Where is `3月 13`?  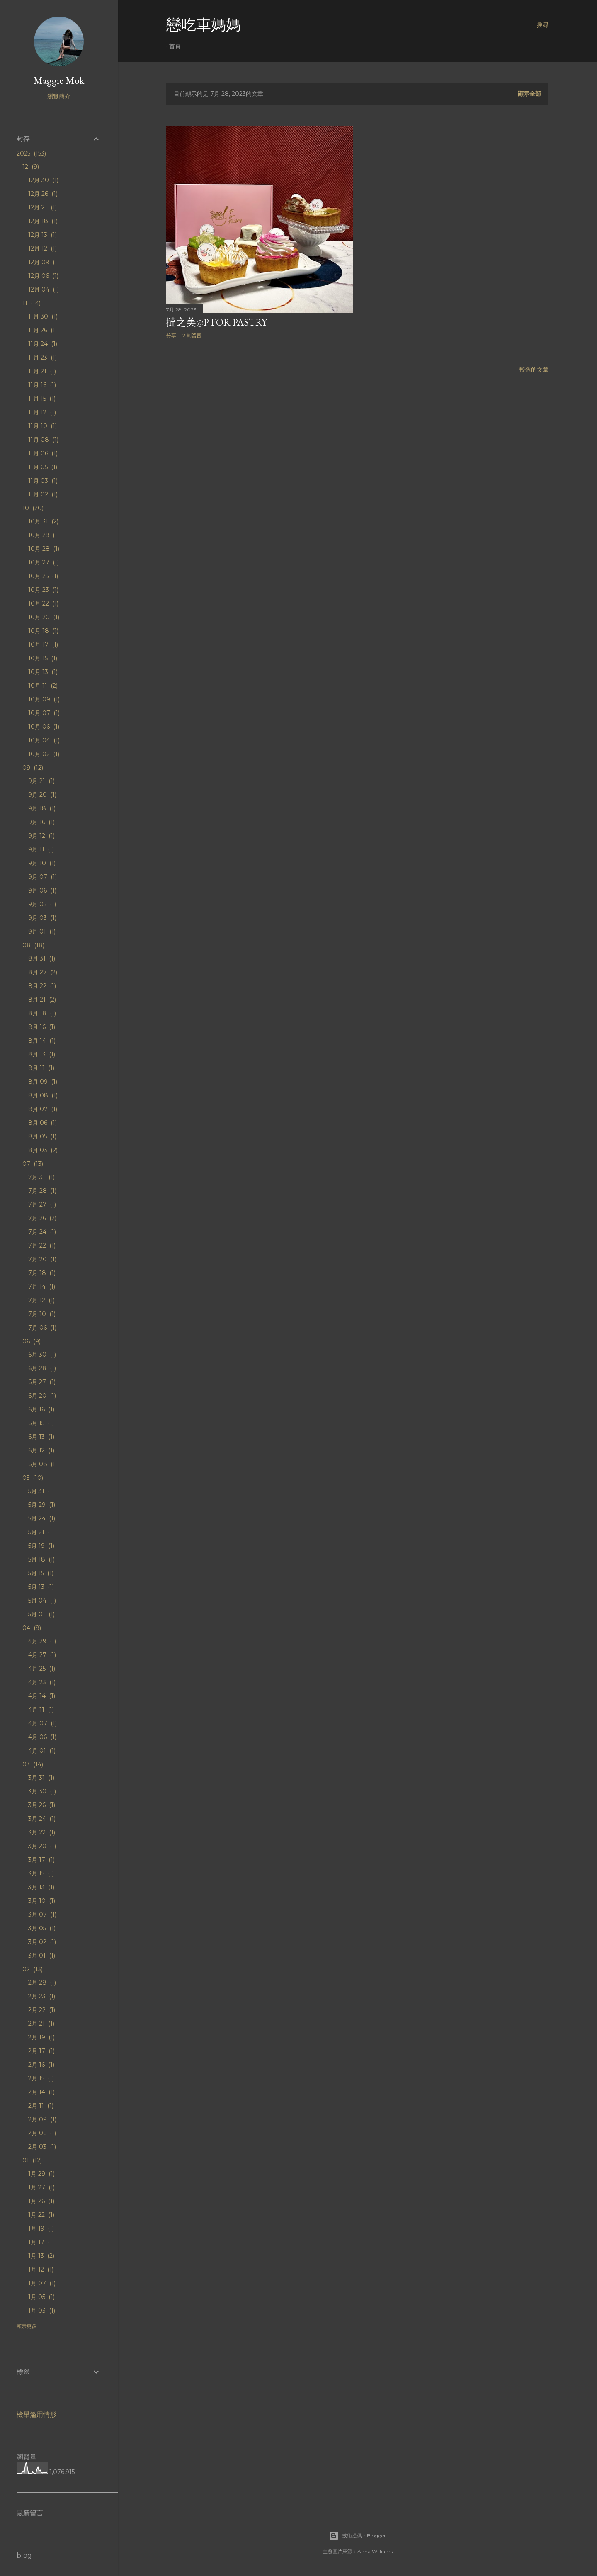
3月 13 is located at coordinates (41, 1887).